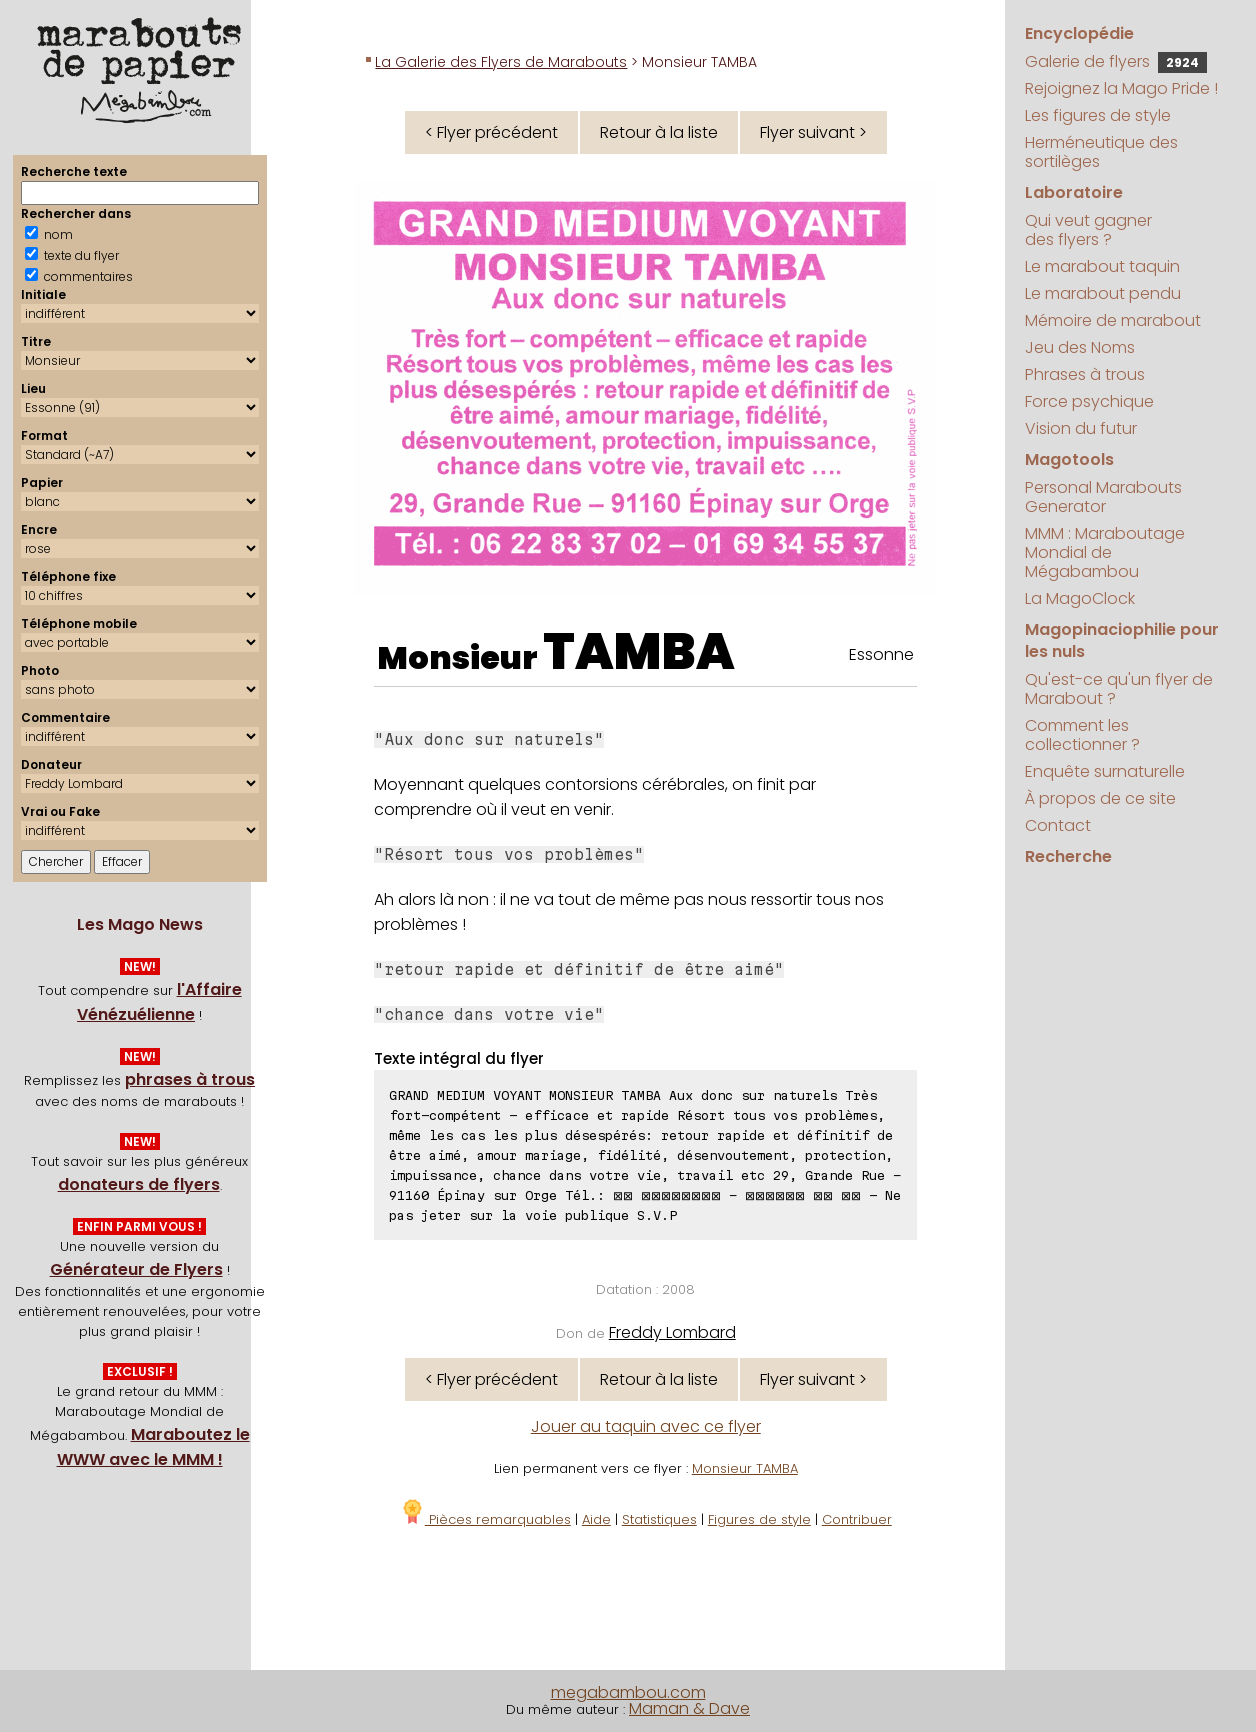 This screenshot has height=1732, width=1256. I want to click on Rejoignez la Mago Pride !, so click(1121, 88).